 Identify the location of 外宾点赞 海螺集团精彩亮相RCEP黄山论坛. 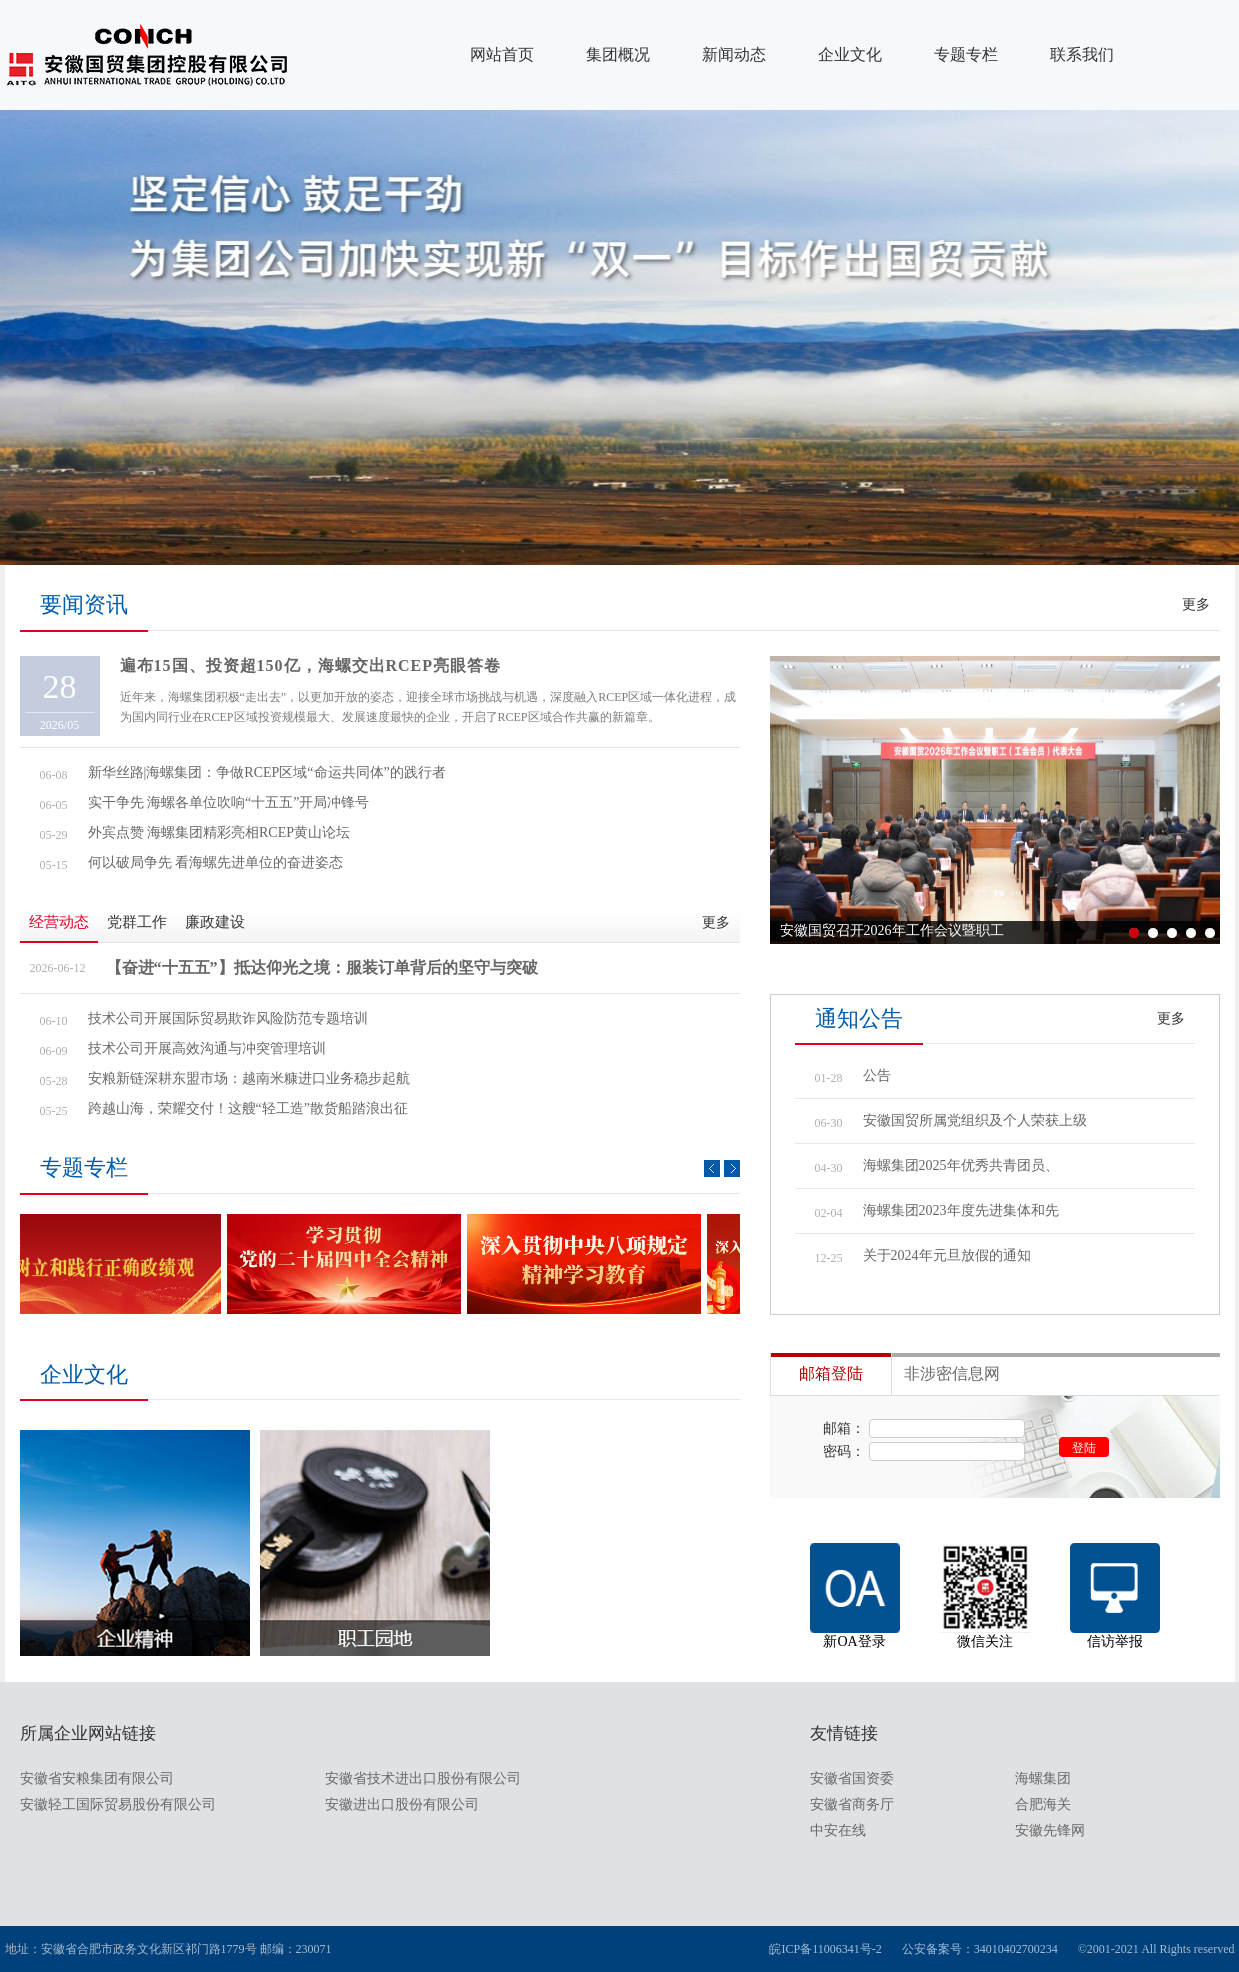
(219, 832).